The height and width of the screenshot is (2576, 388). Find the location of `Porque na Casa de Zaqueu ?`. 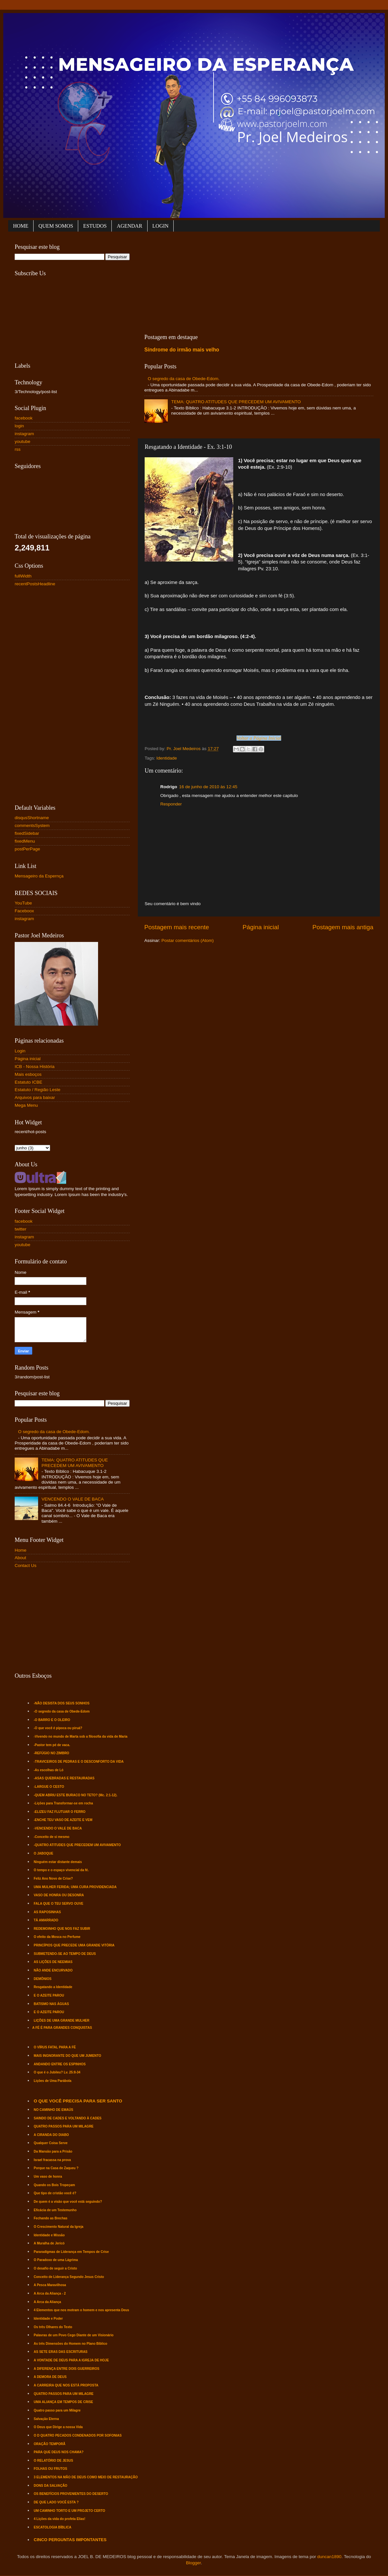

Porque na Casa de Zaqueu ? is located at coordinates (56, 2168).